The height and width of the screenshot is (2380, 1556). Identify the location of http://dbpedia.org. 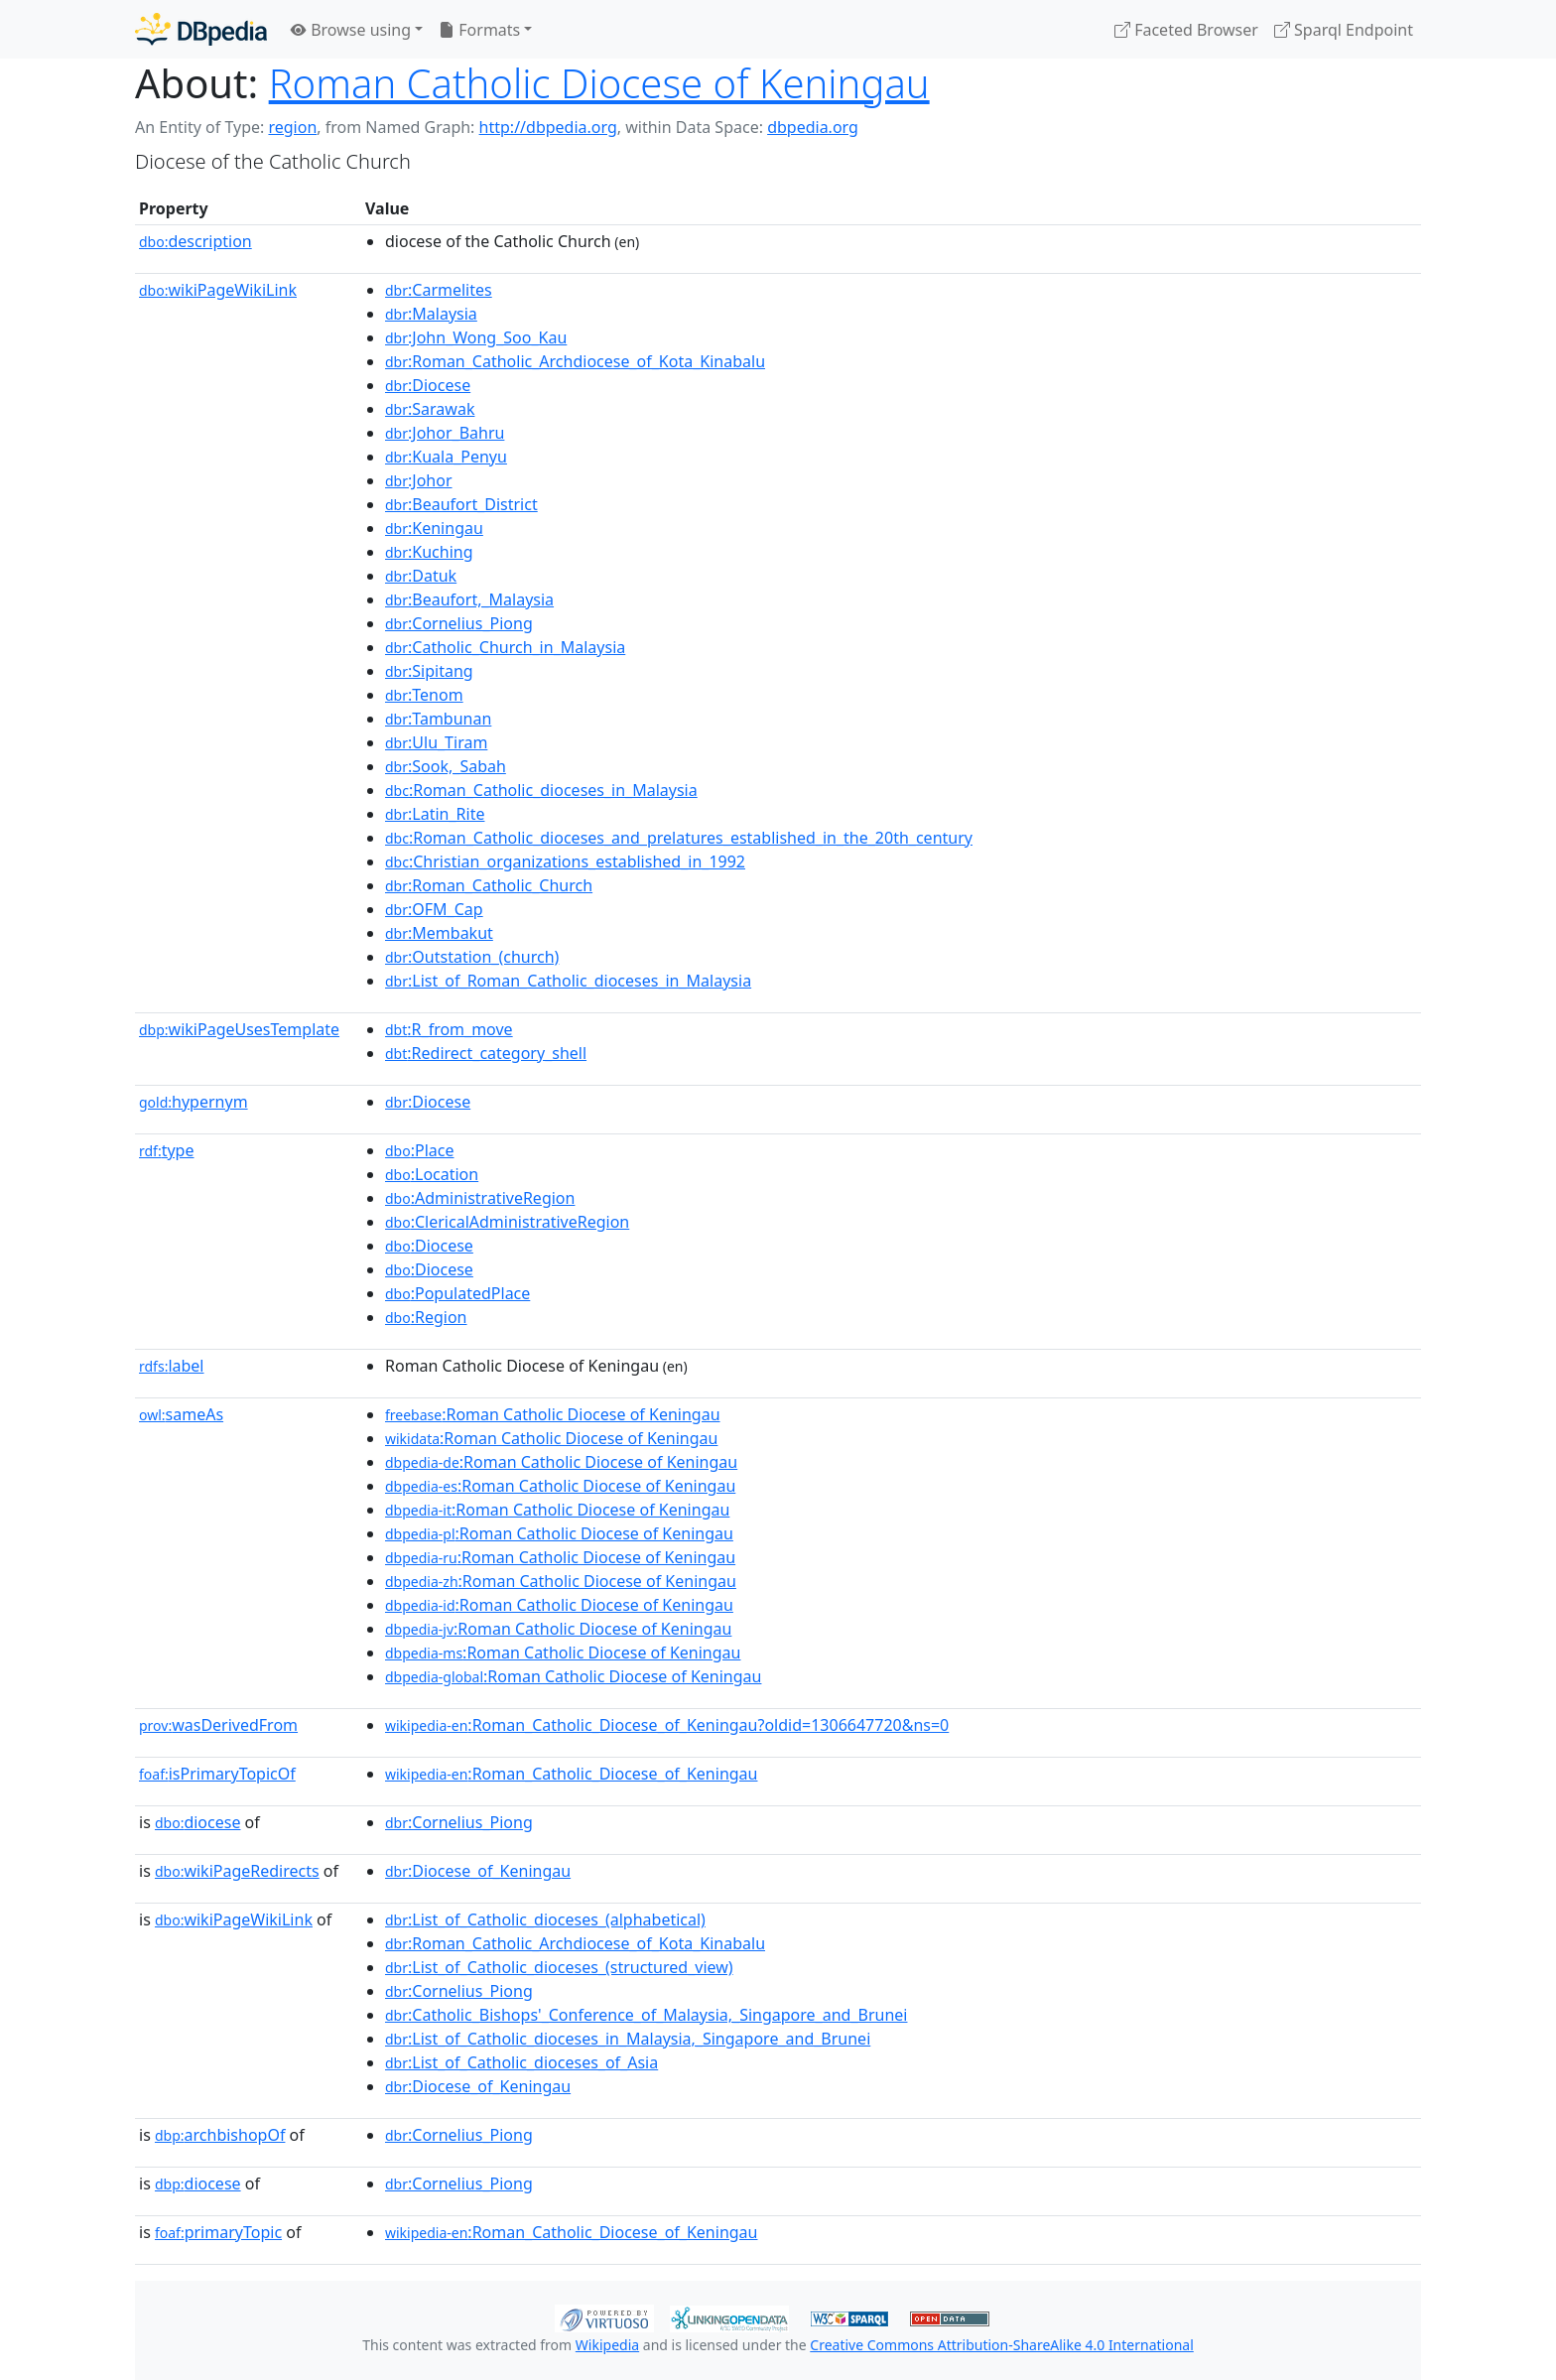
(548, 127).